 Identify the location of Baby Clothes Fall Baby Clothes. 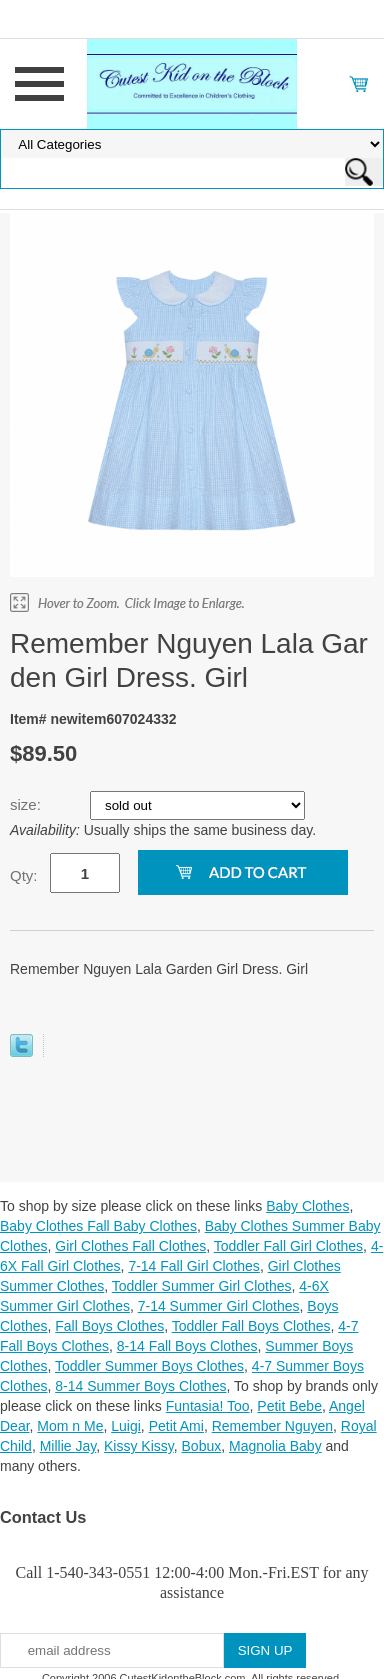
(98, 1226).